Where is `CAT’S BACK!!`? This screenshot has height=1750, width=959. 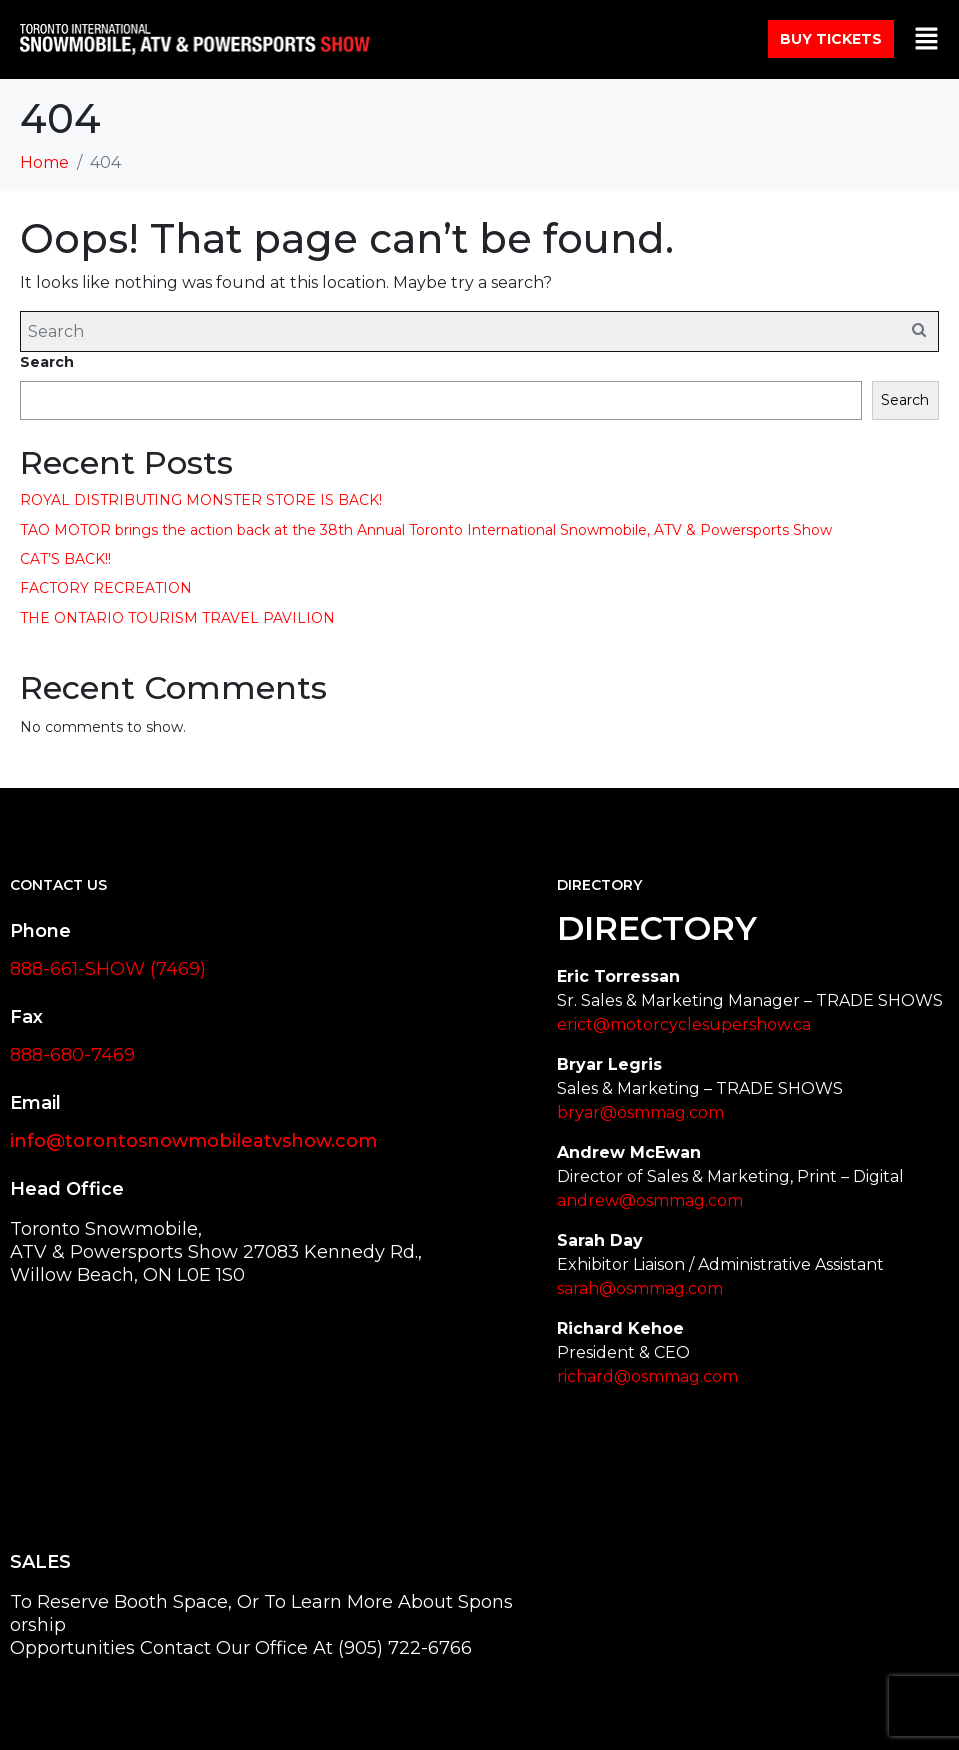 CAT’S BACK!! is located at coordinates (65, 559).